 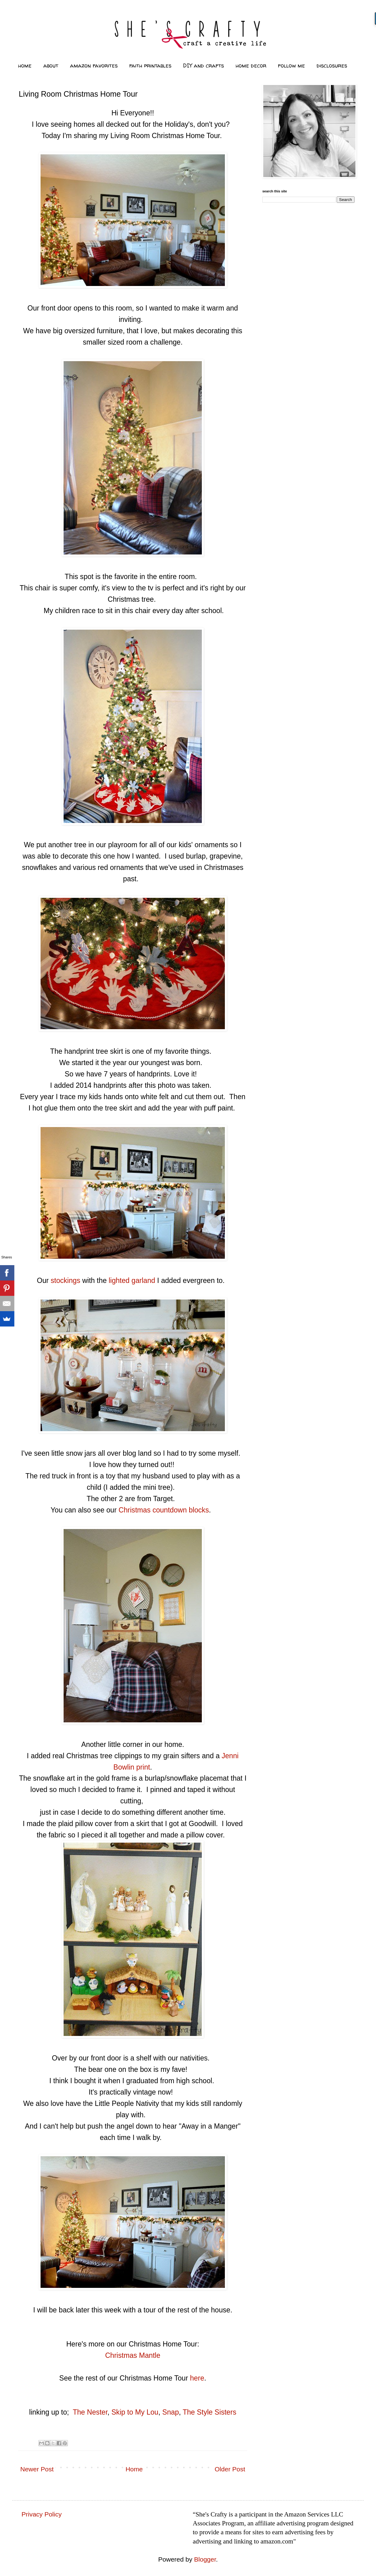 What do you see at coordinates (134, 2469) in the screenshot?
I see `Home` at bounding box center [134, 2469].